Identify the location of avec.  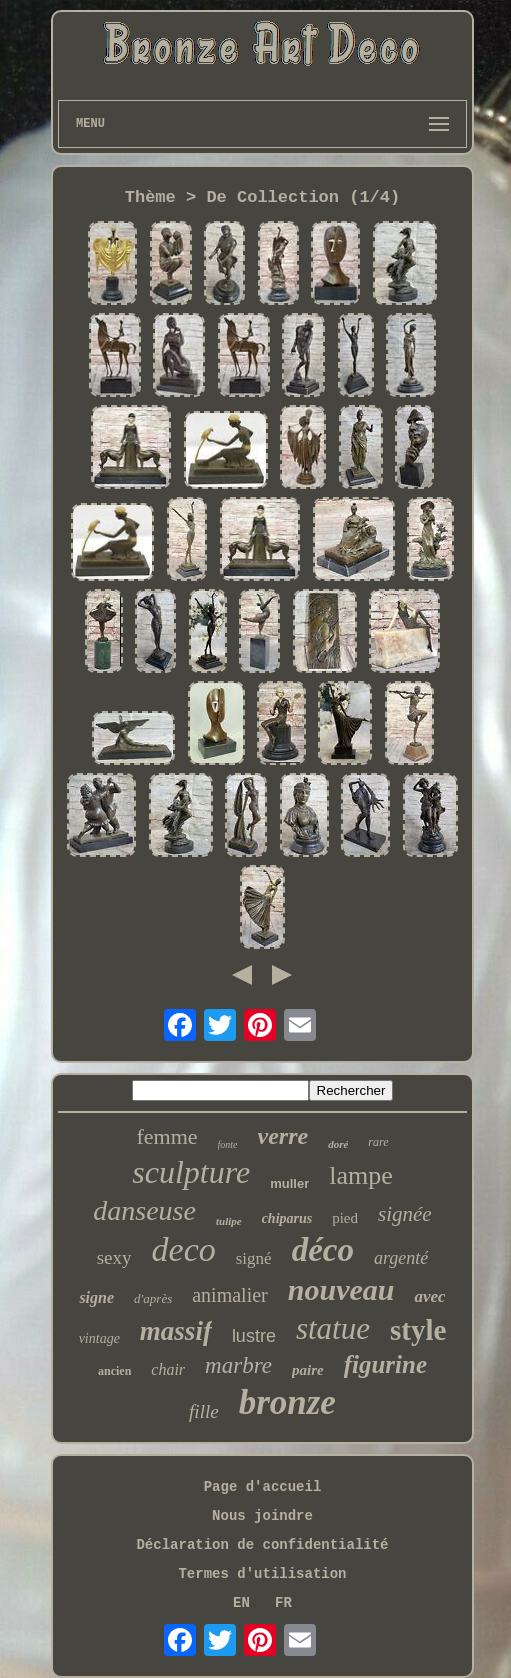
(429, 1296).